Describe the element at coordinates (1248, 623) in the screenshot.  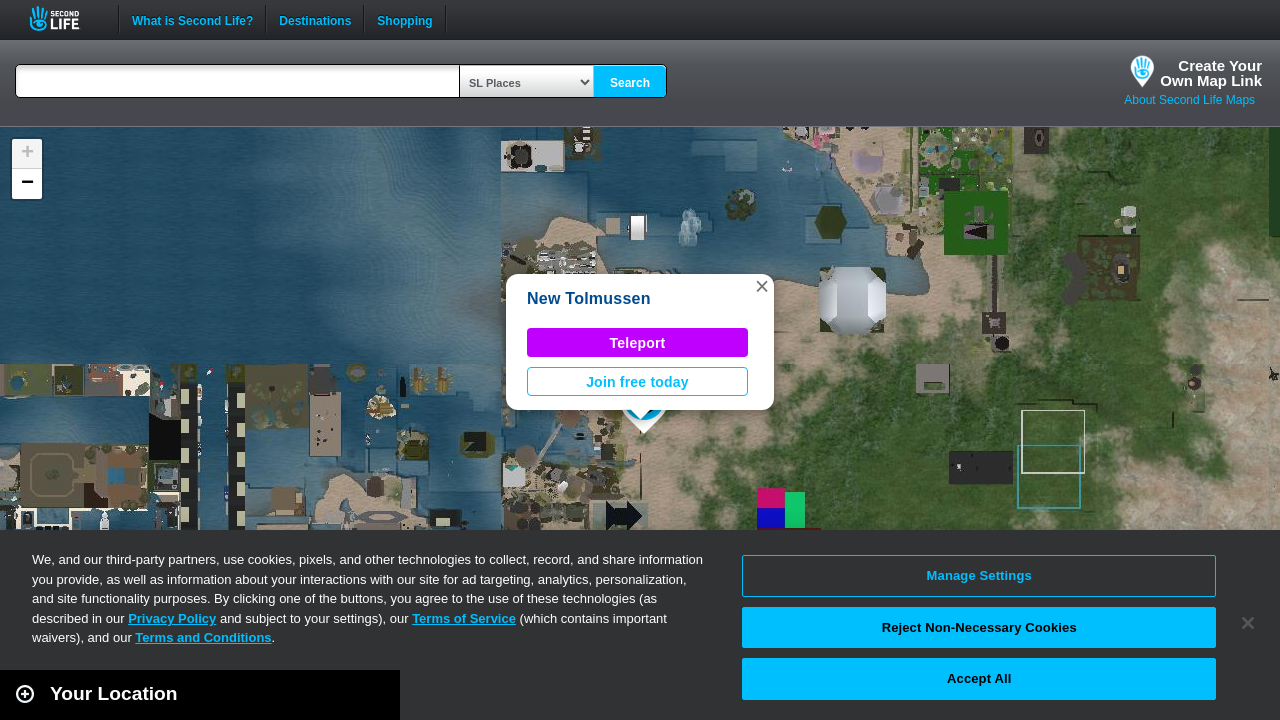
I see `[Close]` at that location.